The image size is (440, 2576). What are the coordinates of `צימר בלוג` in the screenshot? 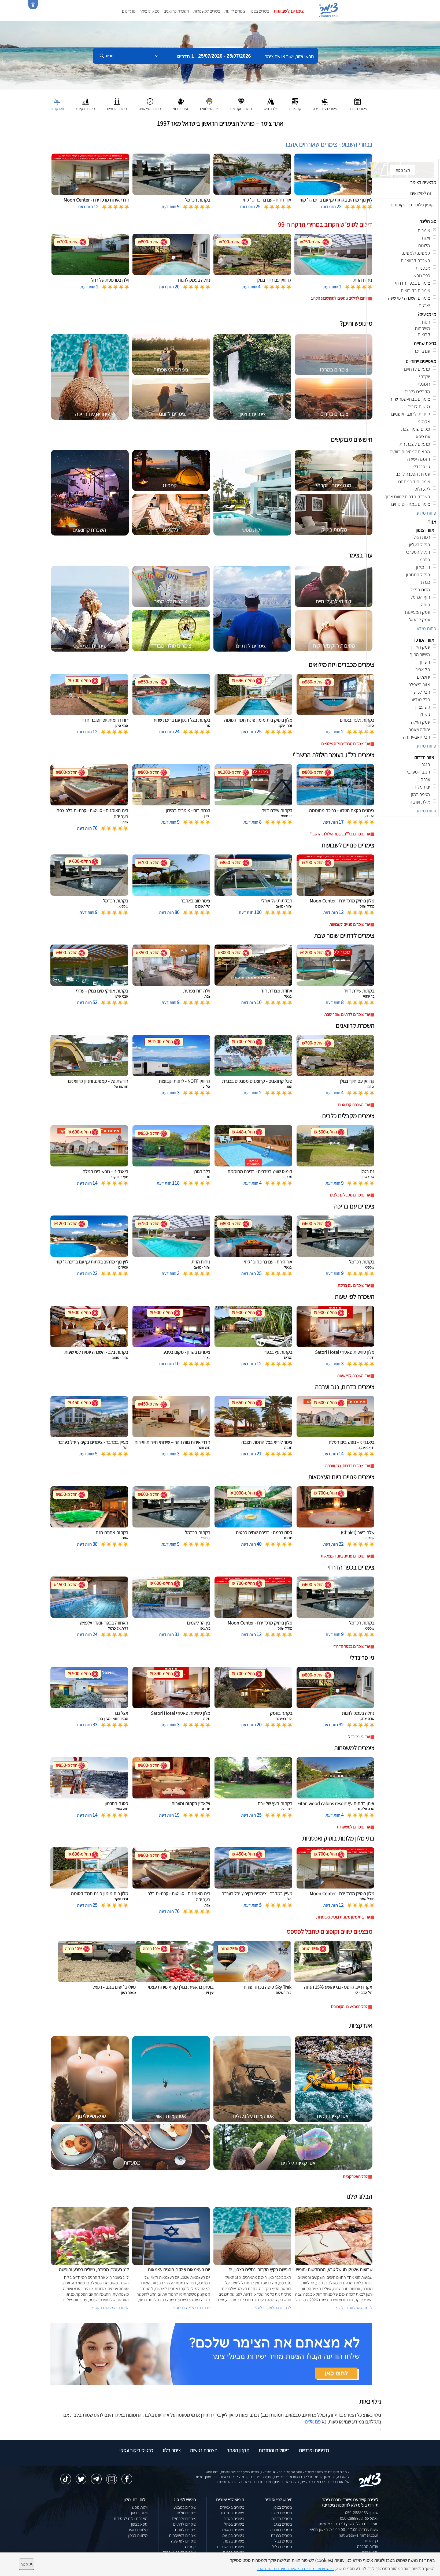 It's located at (171, 2450).